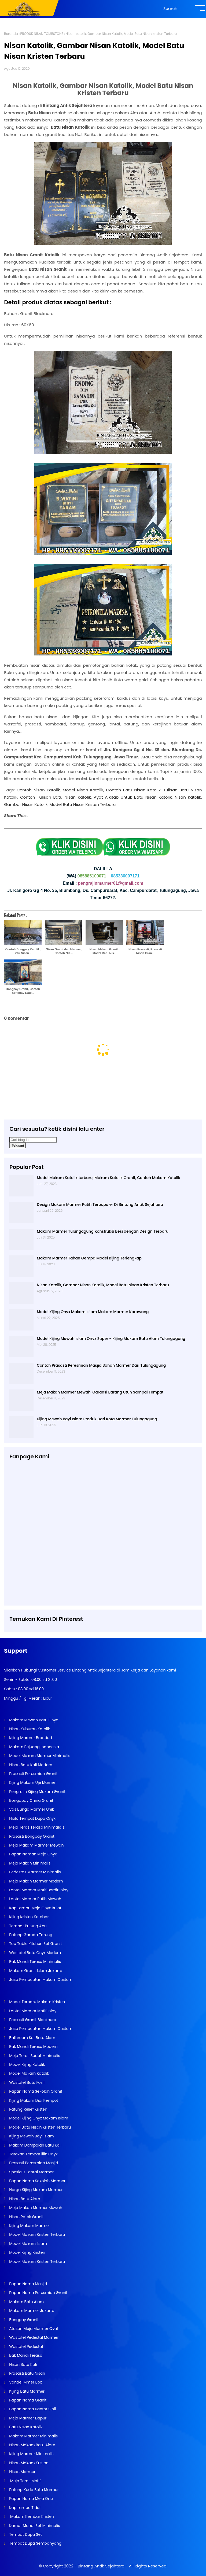 The width and height of the screenshot is (206, 2576). Describe the element at coordinates (32, 1854) in the screenshot. I see `Papan Naman Meja Onyx` at that location.